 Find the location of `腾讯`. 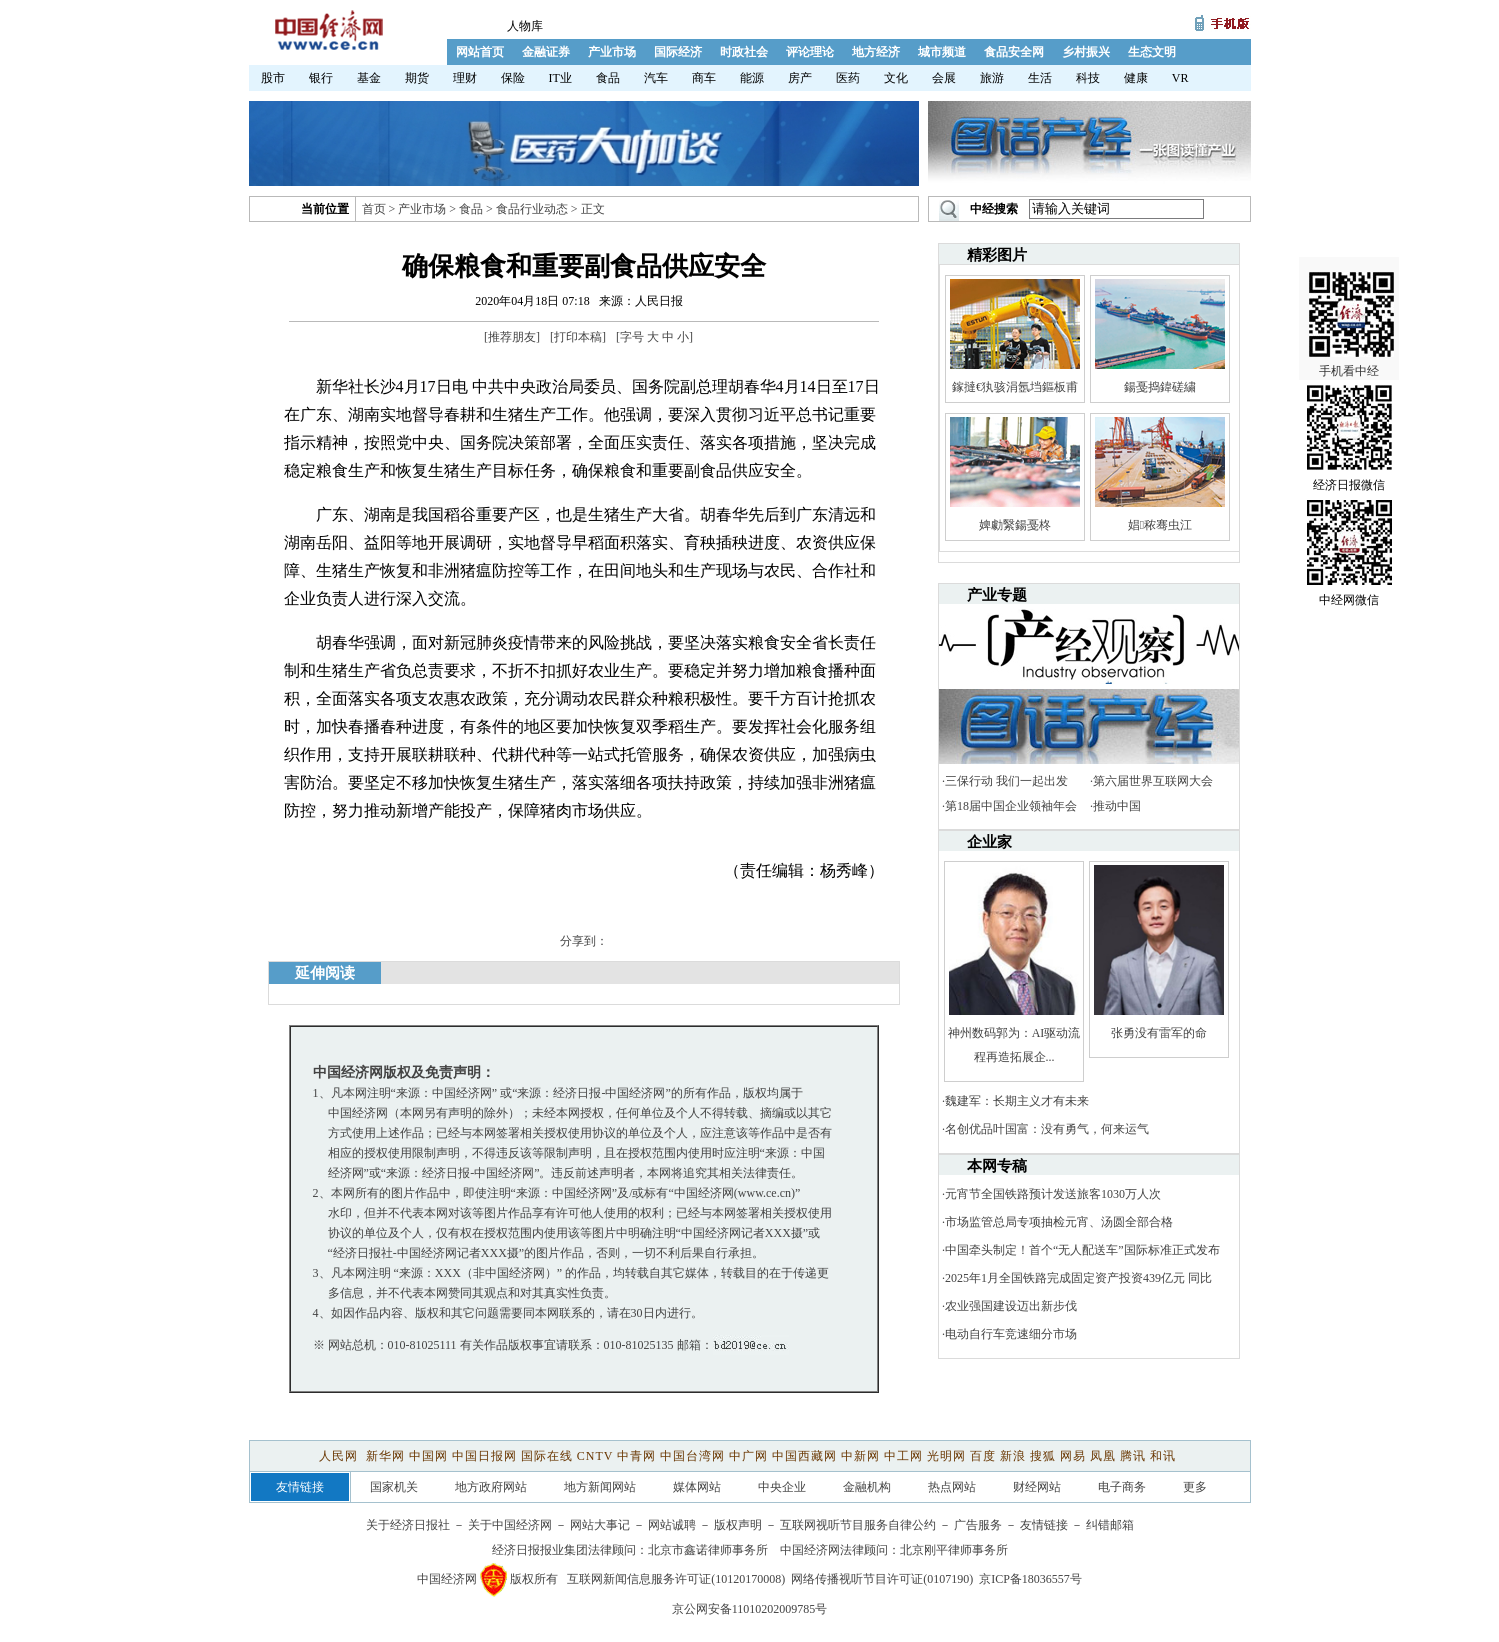

腾讯 is located at coordinates (1133, 1456).